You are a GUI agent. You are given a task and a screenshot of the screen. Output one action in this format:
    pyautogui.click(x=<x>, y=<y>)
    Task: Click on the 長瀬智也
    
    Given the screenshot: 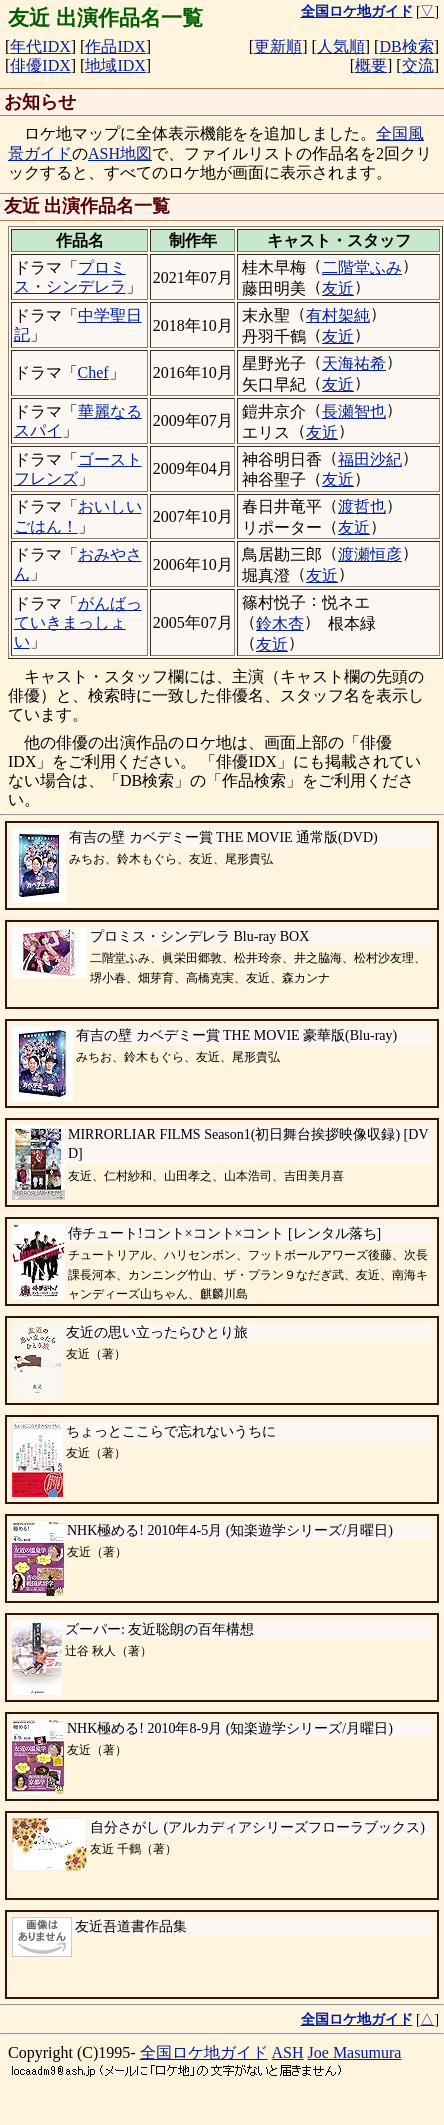 What is the action you would take?
    pyautogui.click(x=354, y=411)
    